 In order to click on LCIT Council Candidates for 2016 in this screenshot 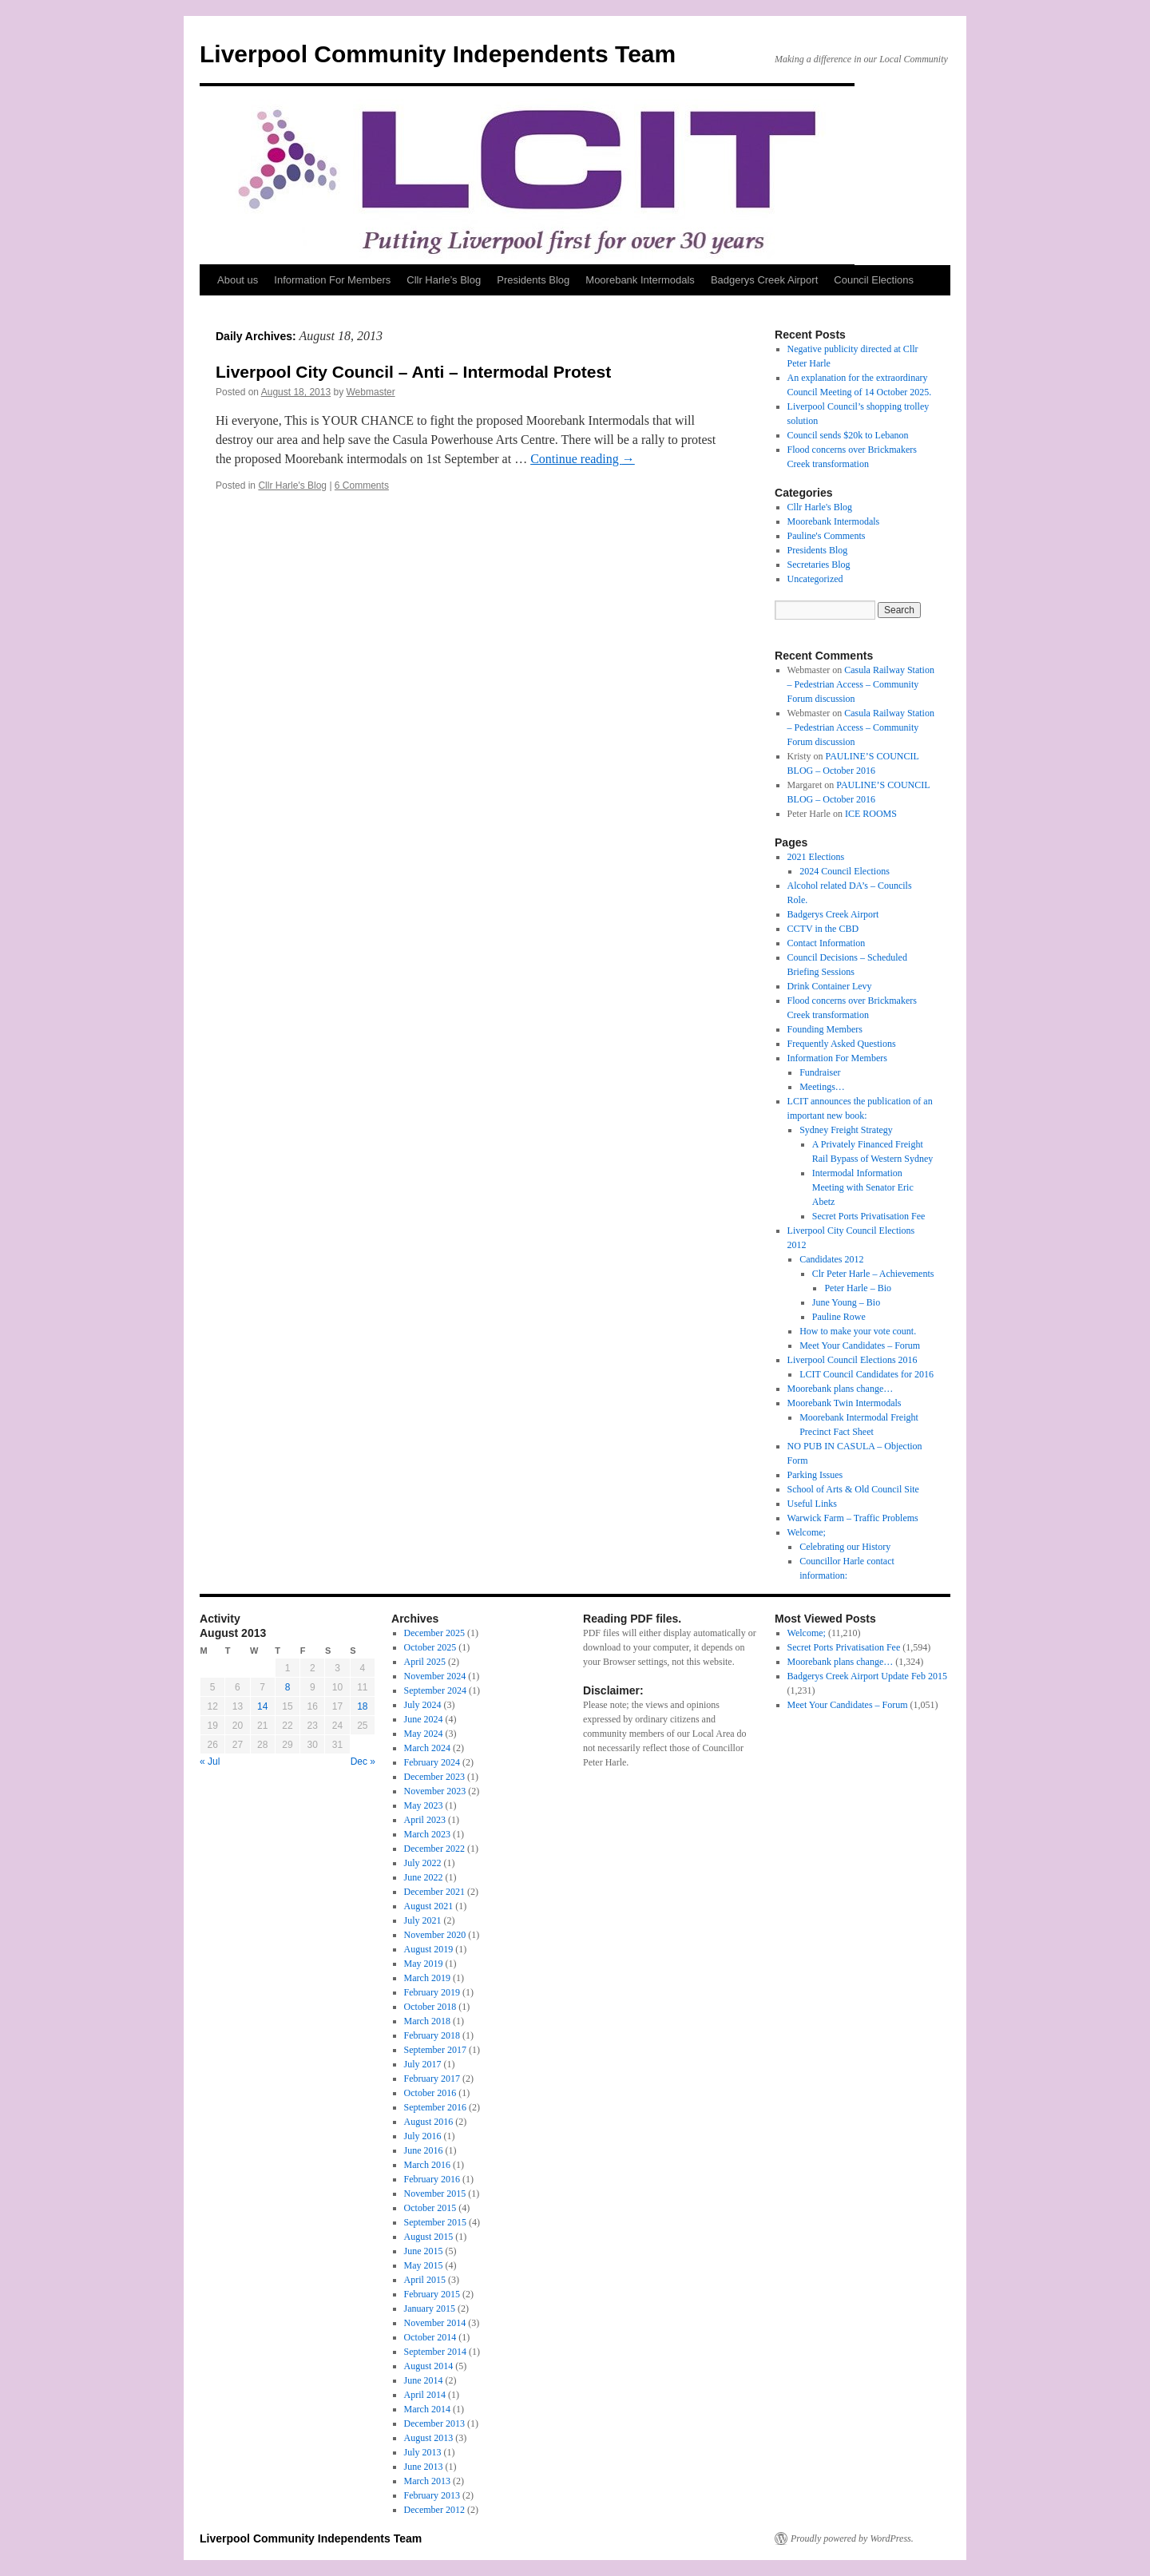, I will do `click(866, 1374)`.